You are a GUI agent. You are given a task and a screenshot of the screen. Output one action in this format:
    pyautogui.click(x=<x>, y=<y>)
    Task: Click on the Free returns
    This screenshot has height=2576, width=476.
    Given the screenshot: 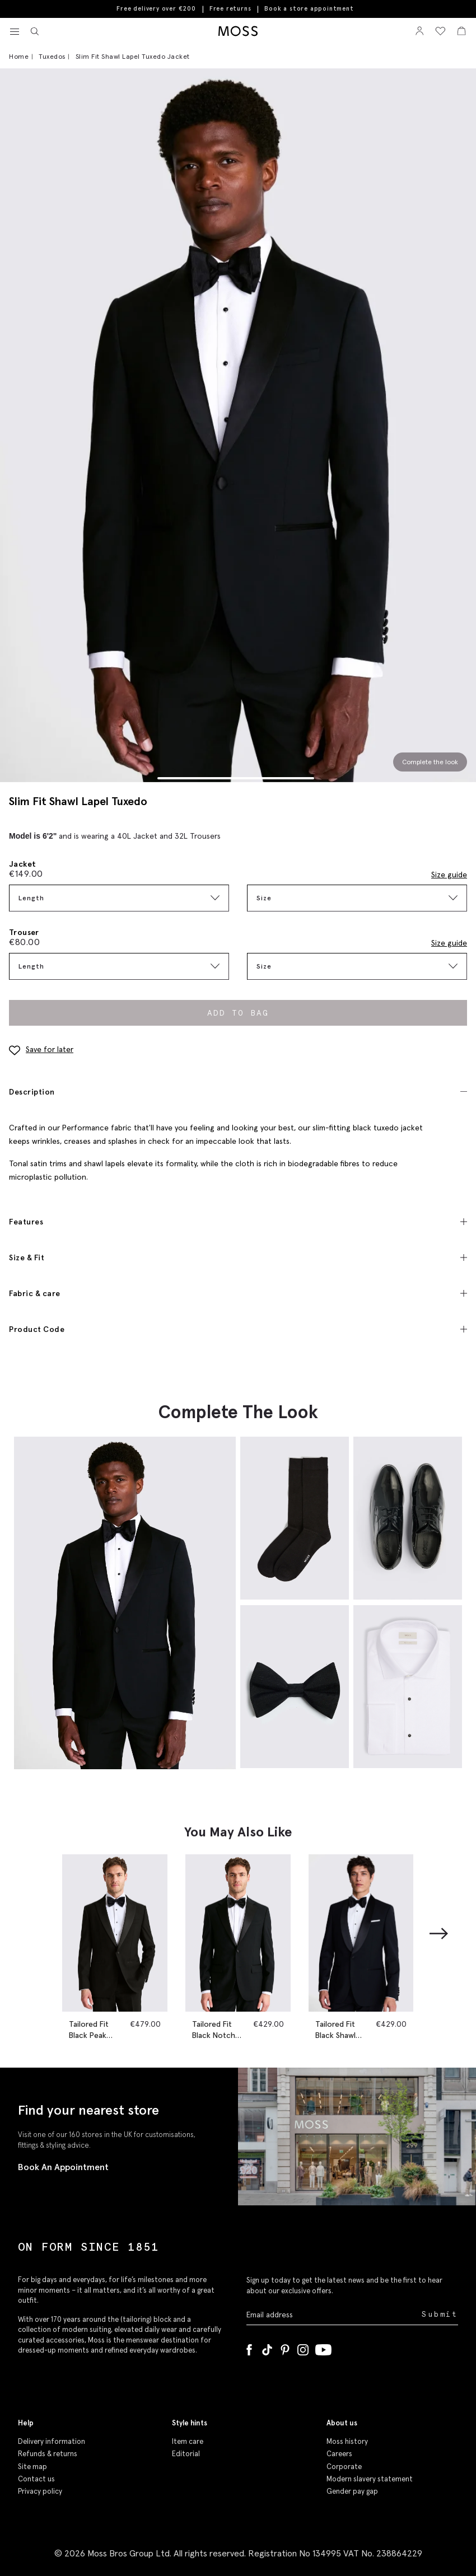 What is the action you would take?
    pyautogui.click(x=230, y=8)
    